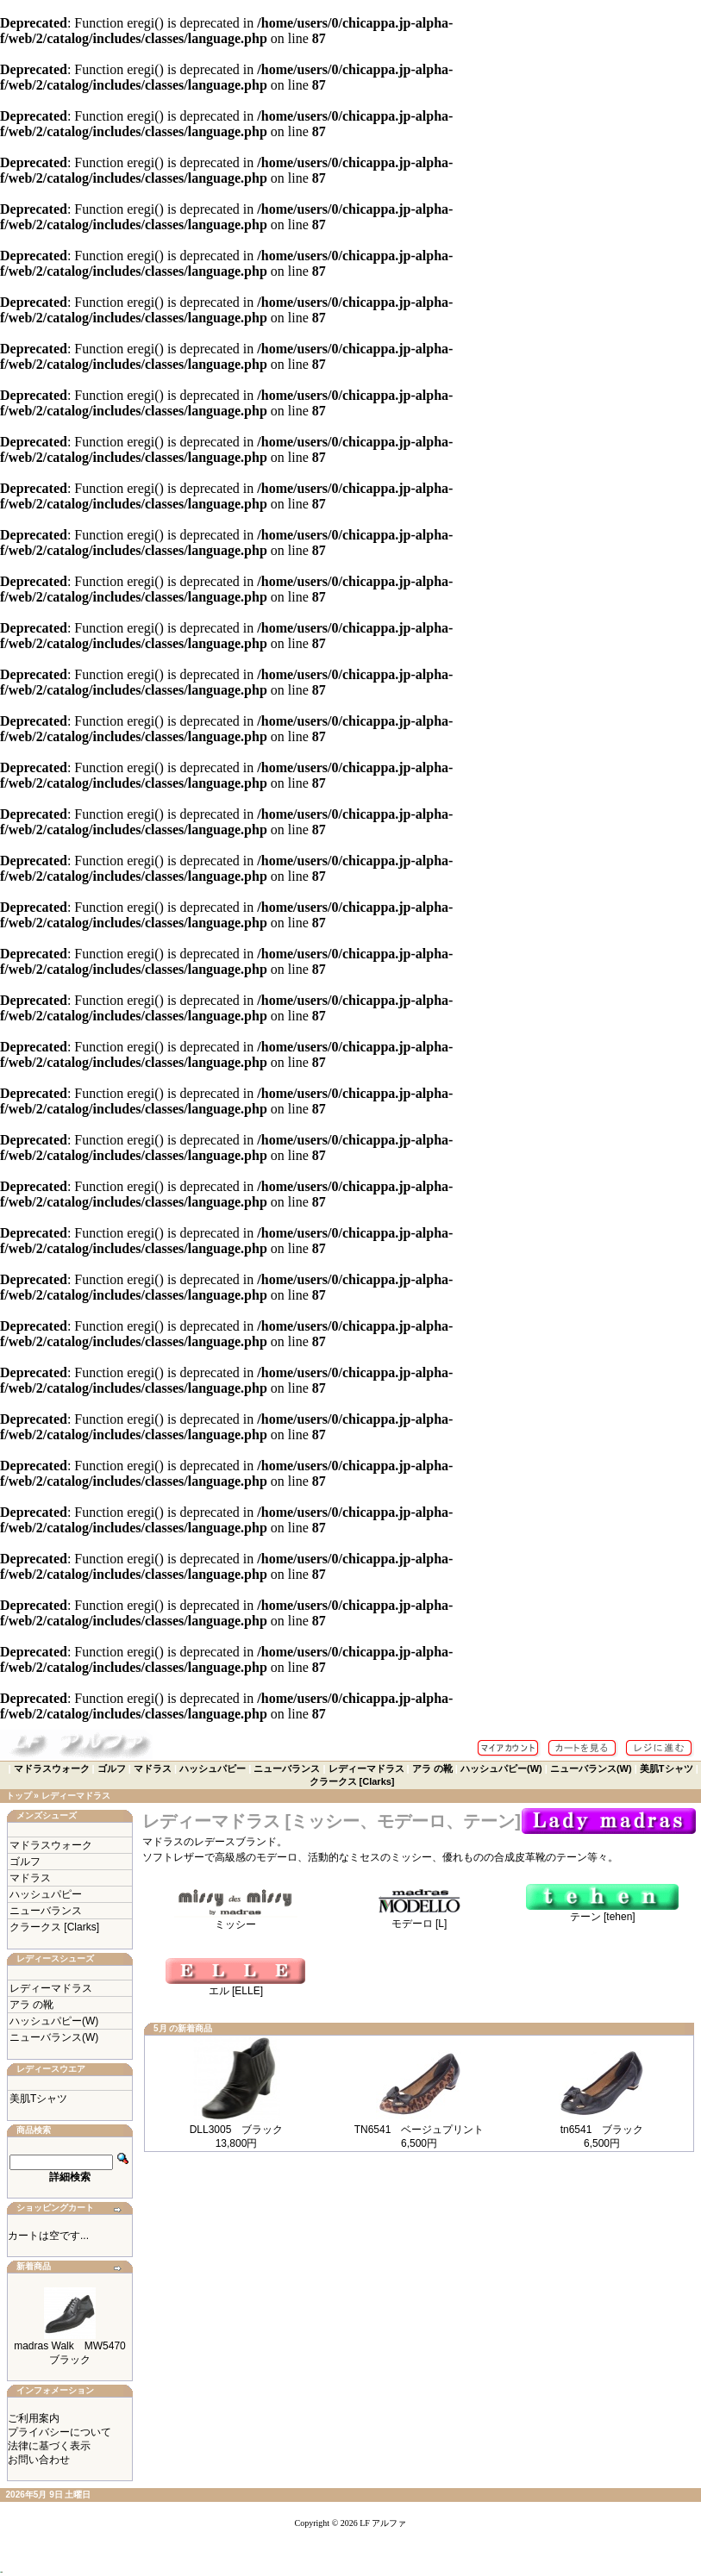 This screenshot has height=2576, width=701. Describe the element at coordinates (366, 1768) in the screenshot. I see `レディーマドラス` at that location.